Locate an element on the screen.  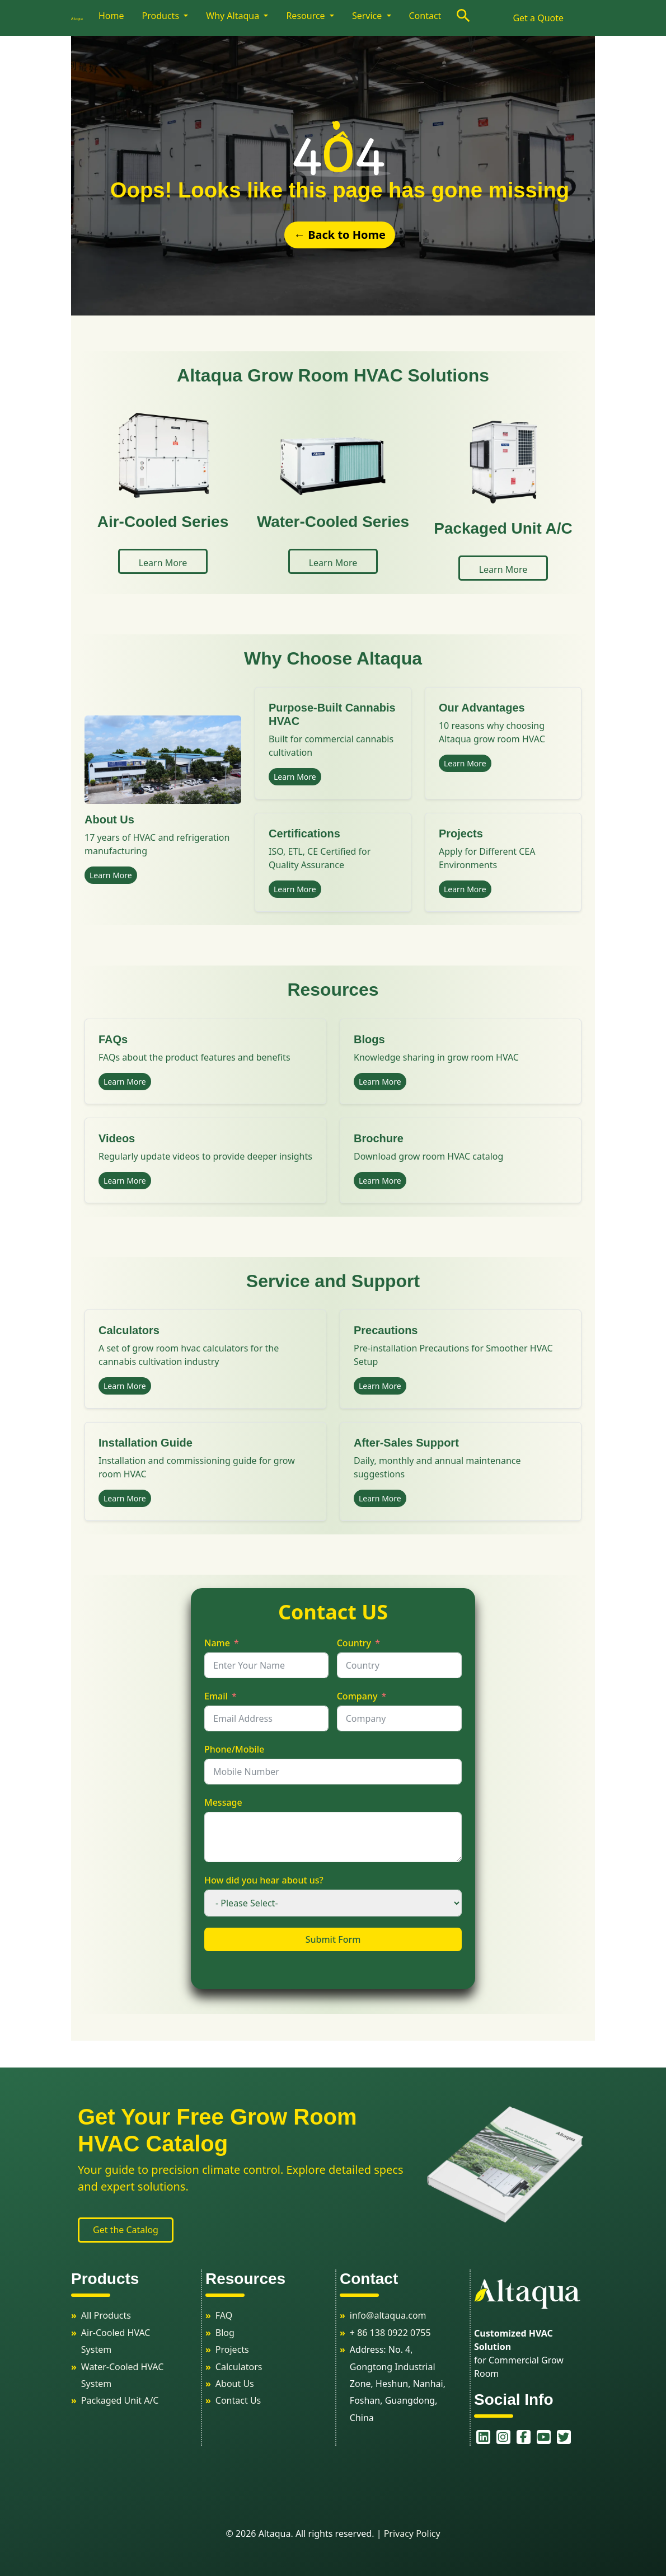
Contact is located at coordinates (425, 16).